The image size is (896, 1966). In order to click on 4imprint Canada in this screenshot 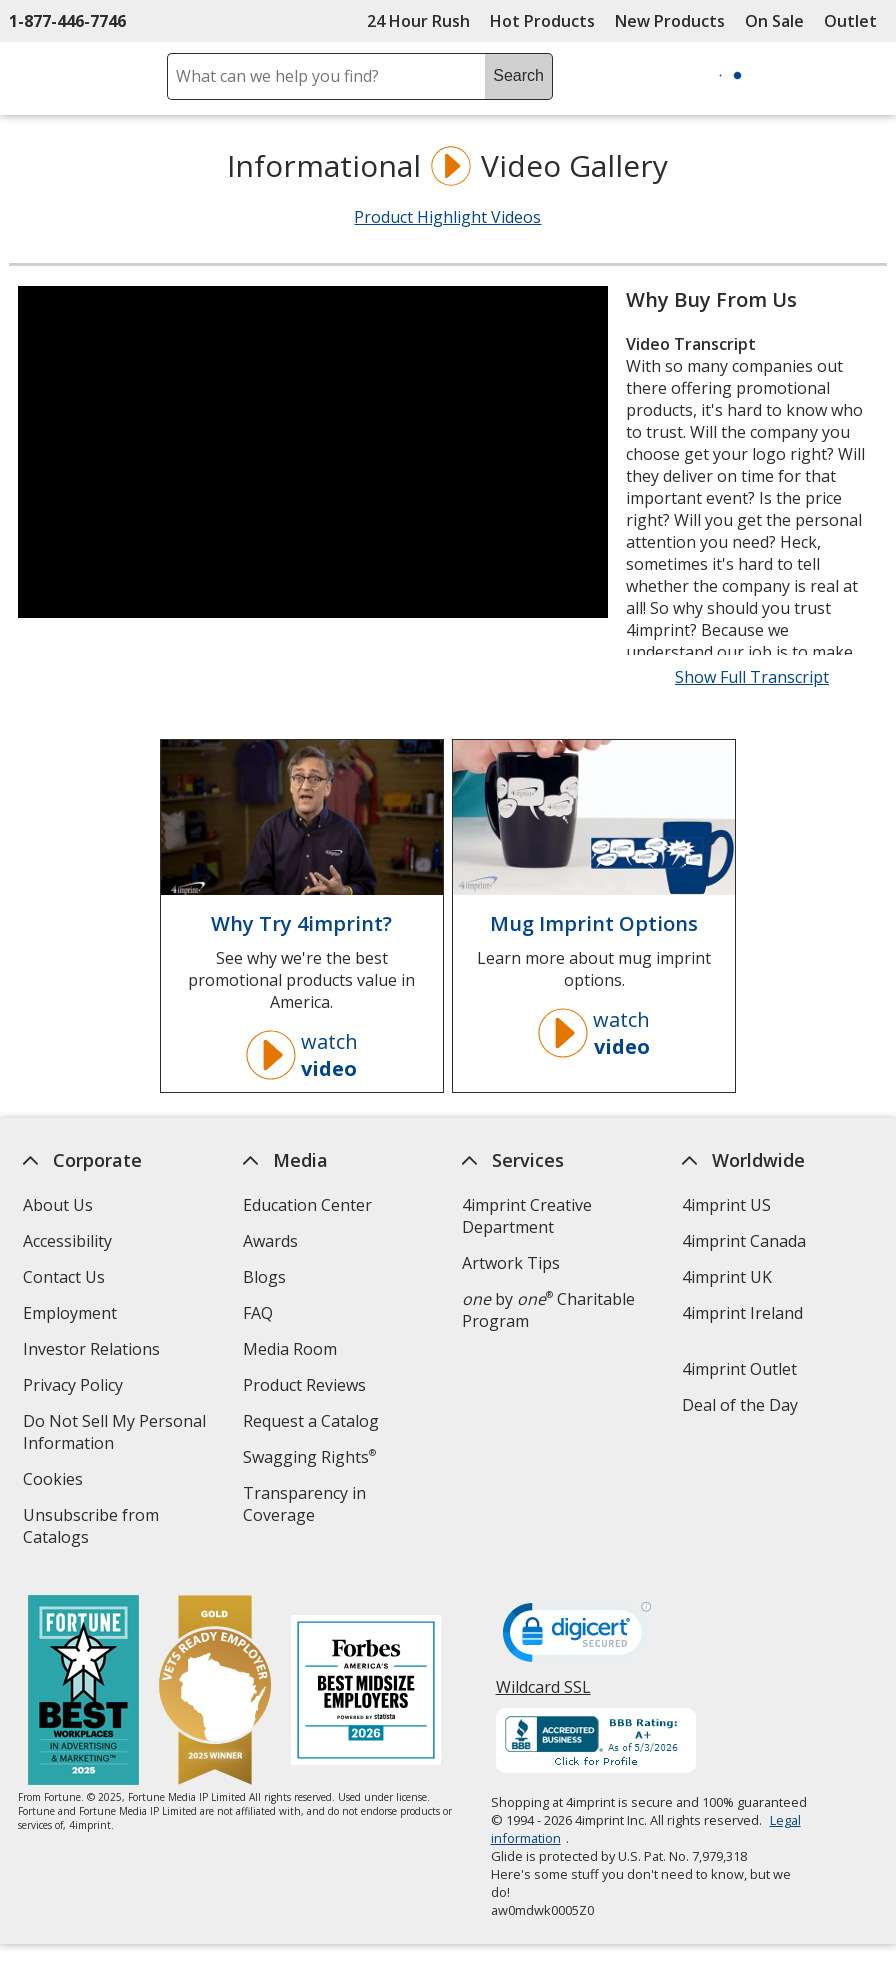, I will do `click(744, 1241)`.